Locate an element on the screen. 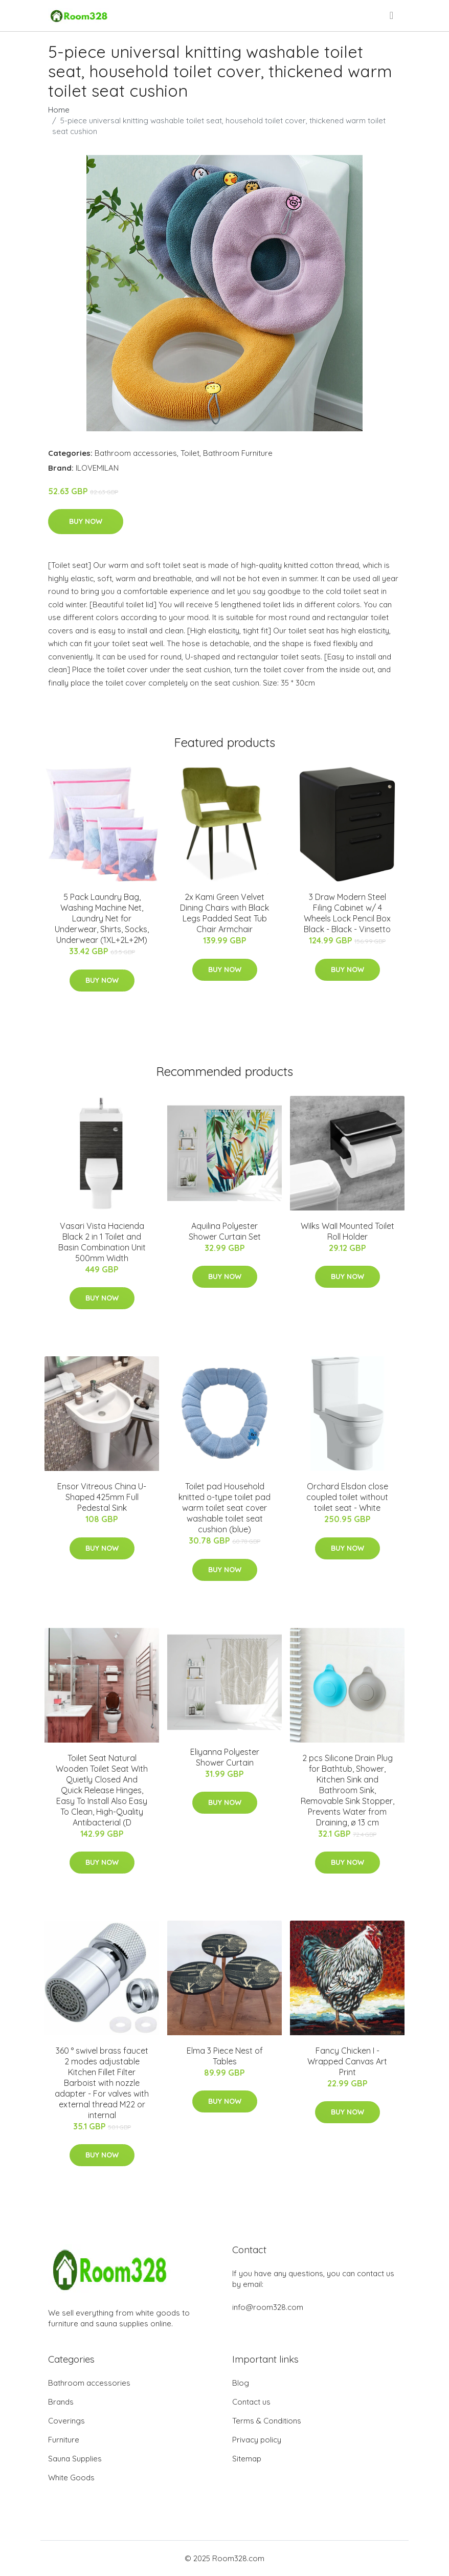  Toilet is located at coordinates (190, 453).